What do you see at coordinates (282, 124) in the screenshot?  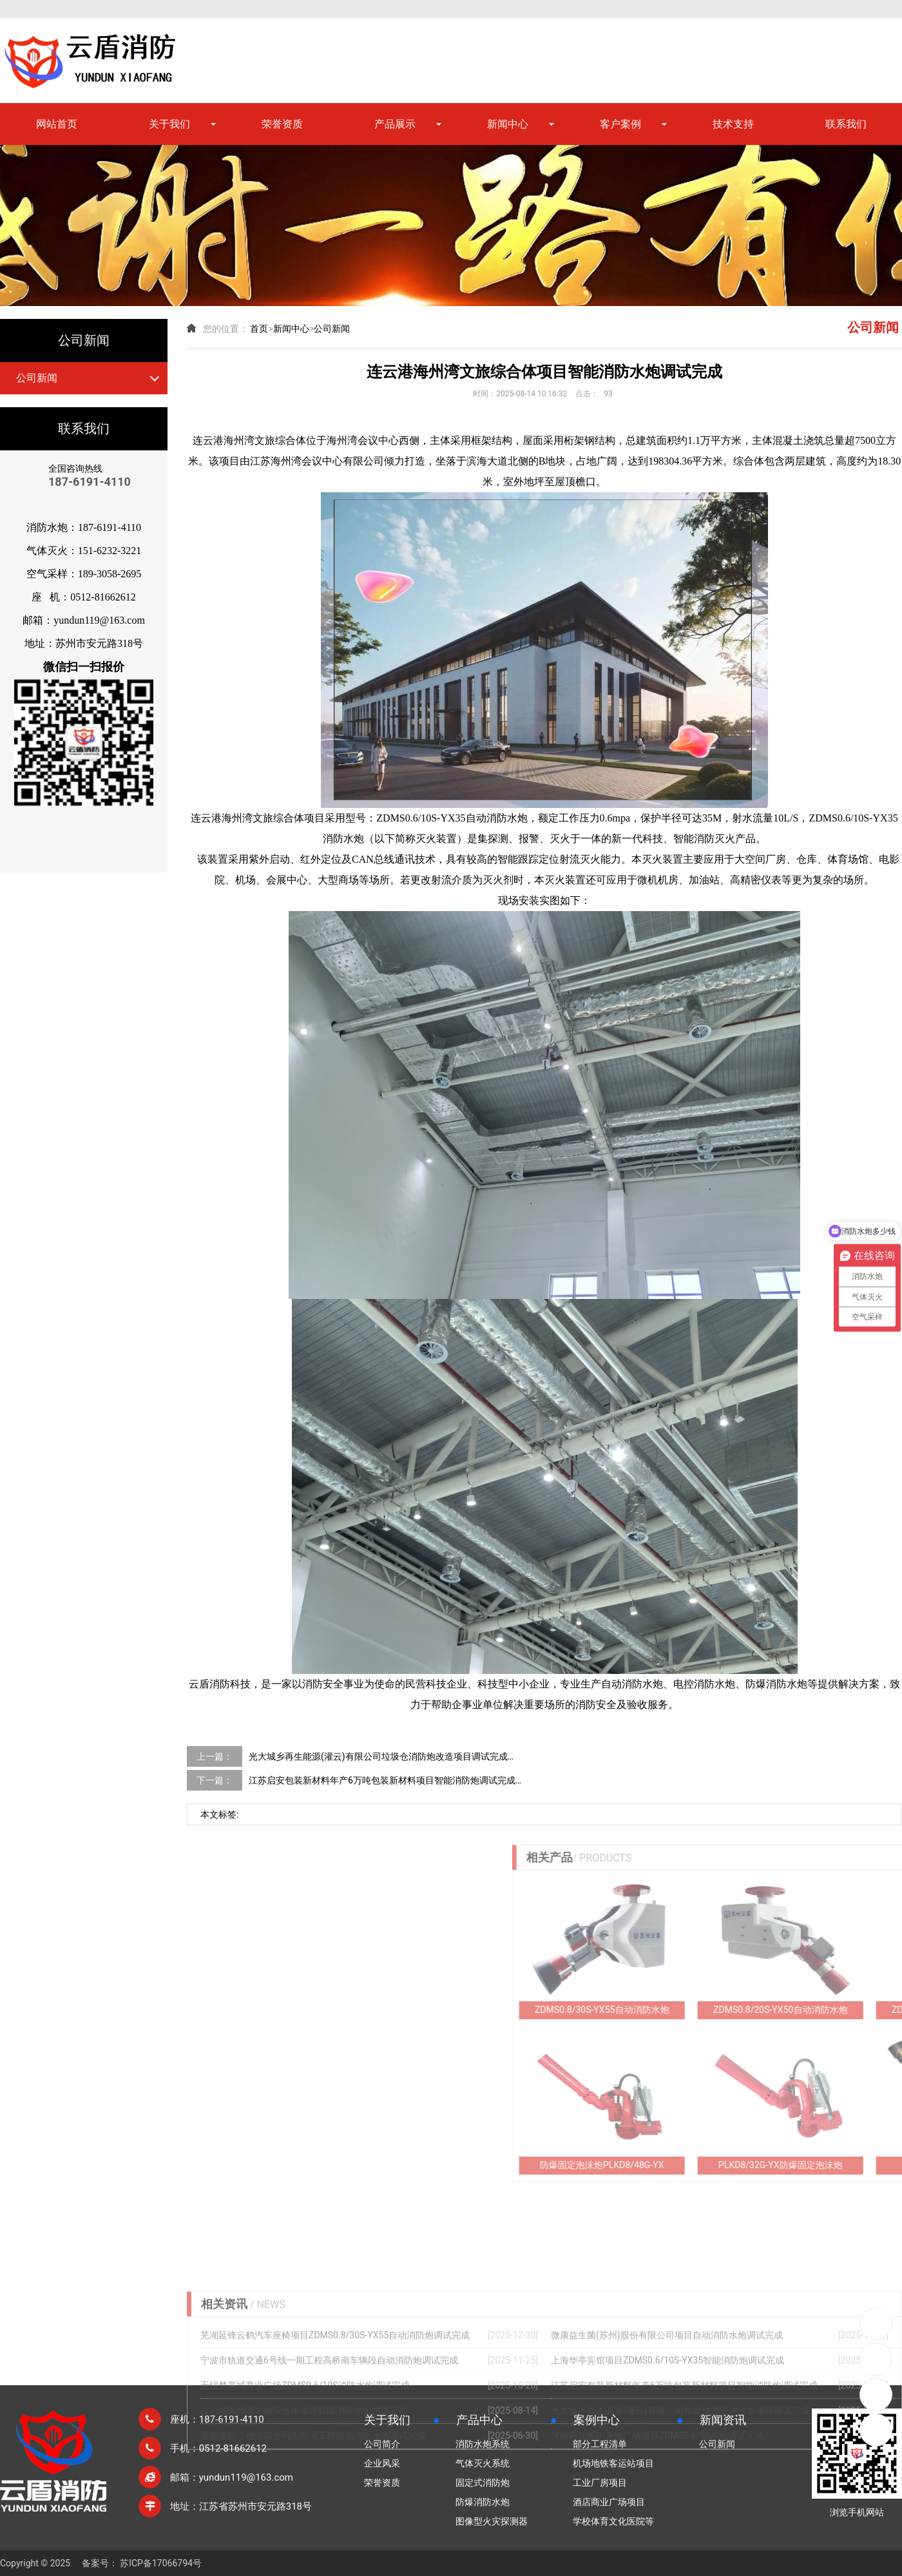 I see `荣誉资质` at bounding box center [282, 124].